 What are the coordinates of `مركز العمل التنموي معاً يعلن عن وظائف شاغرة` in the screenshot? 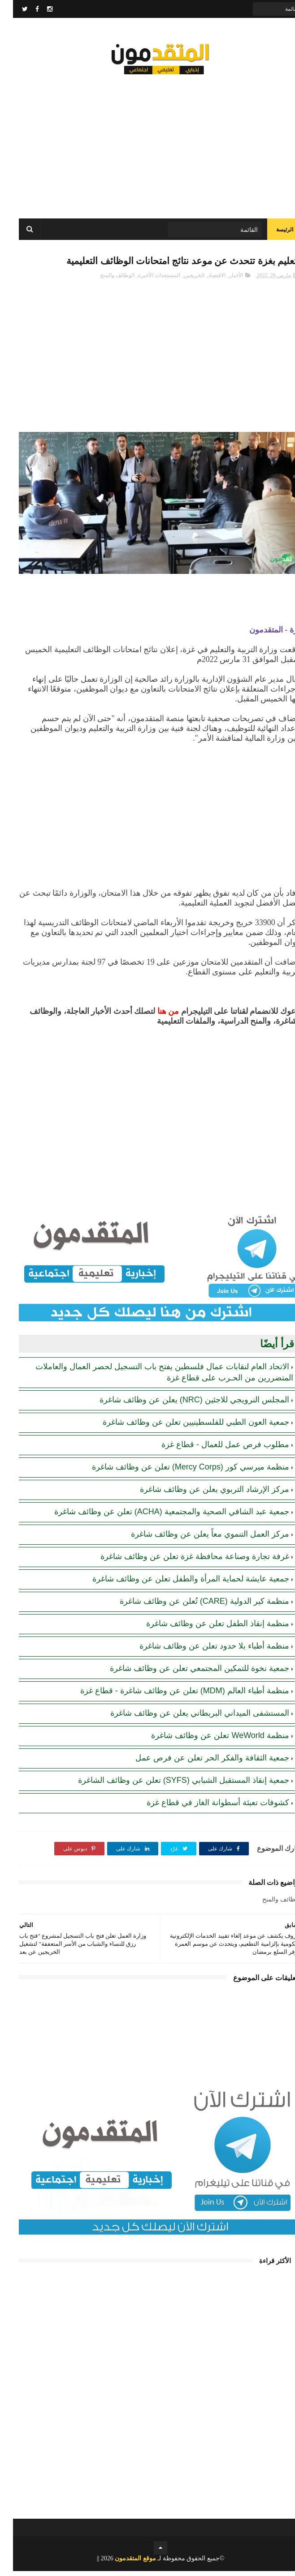 It's located at (197, 1538).